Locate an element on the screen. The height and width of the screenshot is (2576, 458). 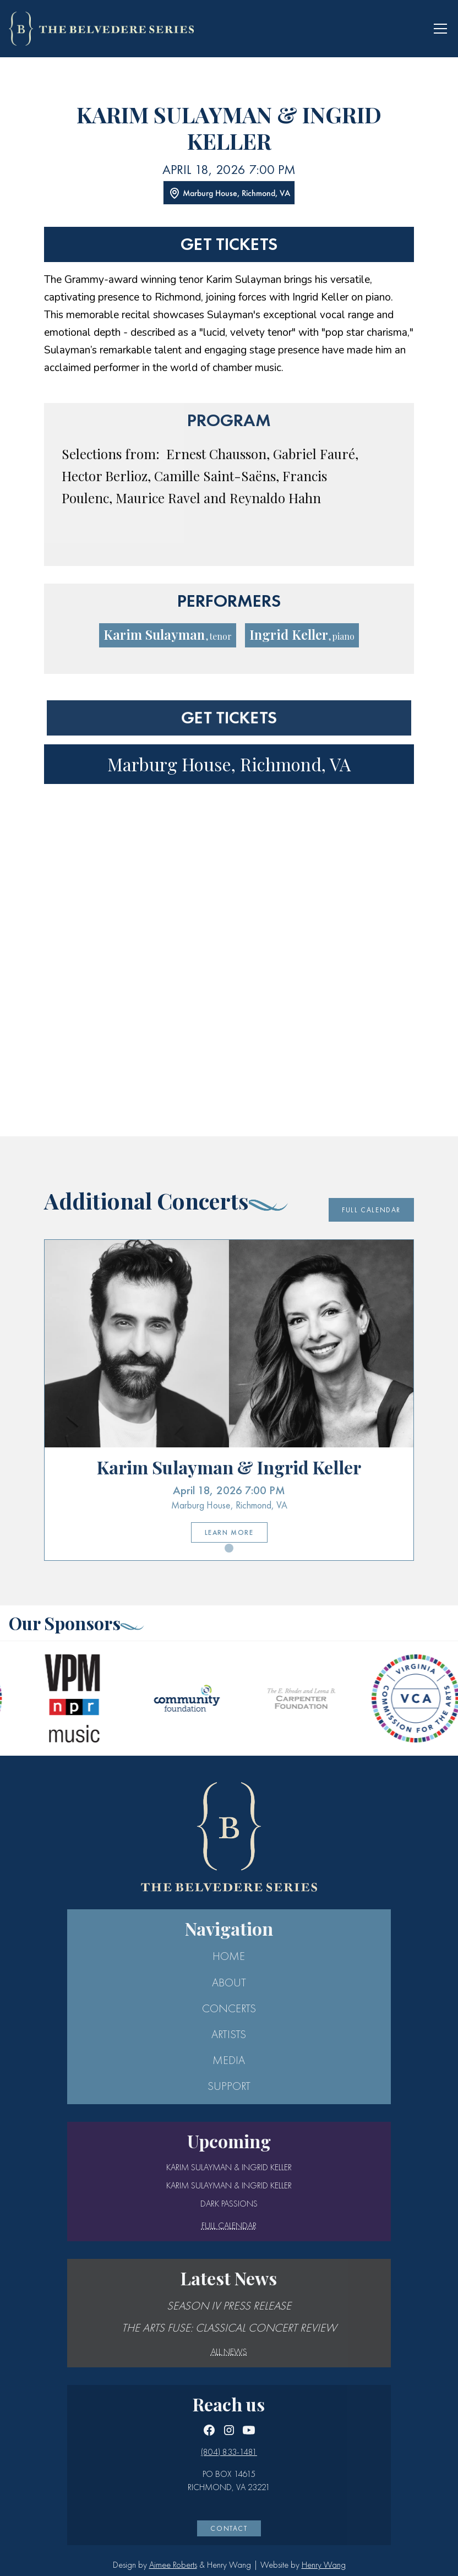
MEDIA is located at coordinates (228, 2060).